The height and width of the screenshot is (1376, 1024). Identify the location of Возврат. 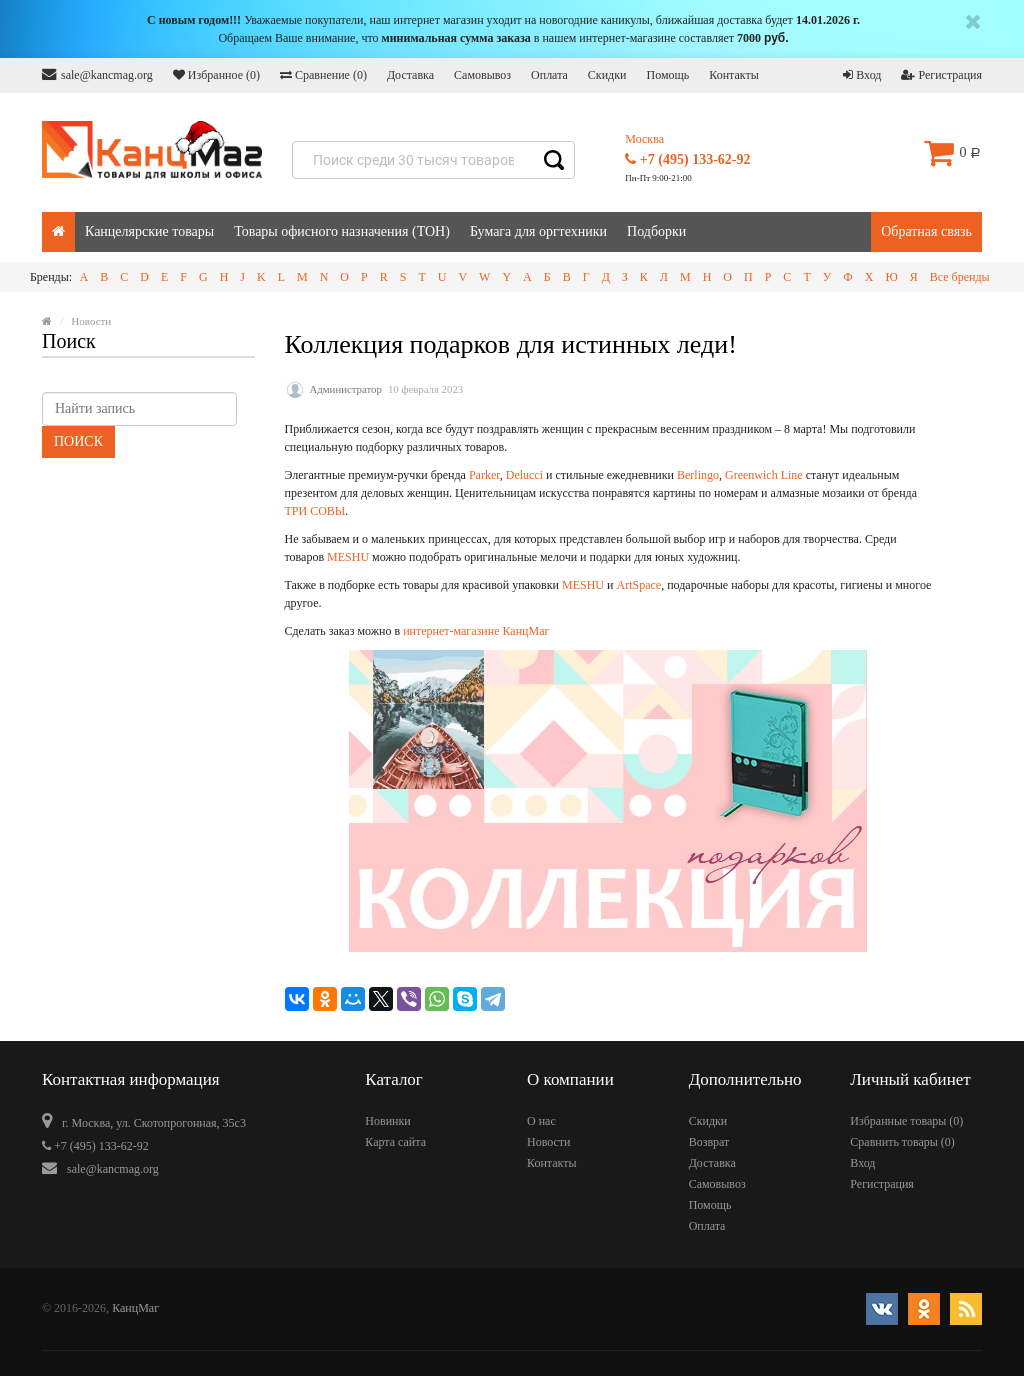
(709, 1142).